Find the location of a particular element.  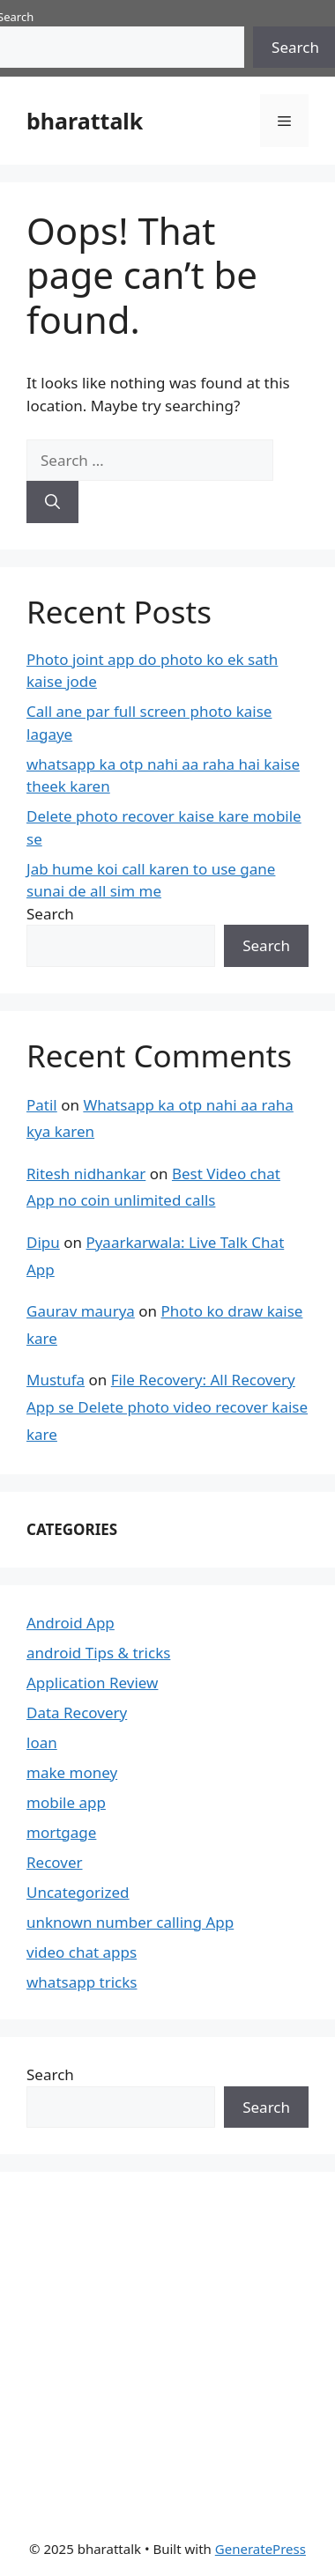

Mustufa is located at coordinates (55, 1379).